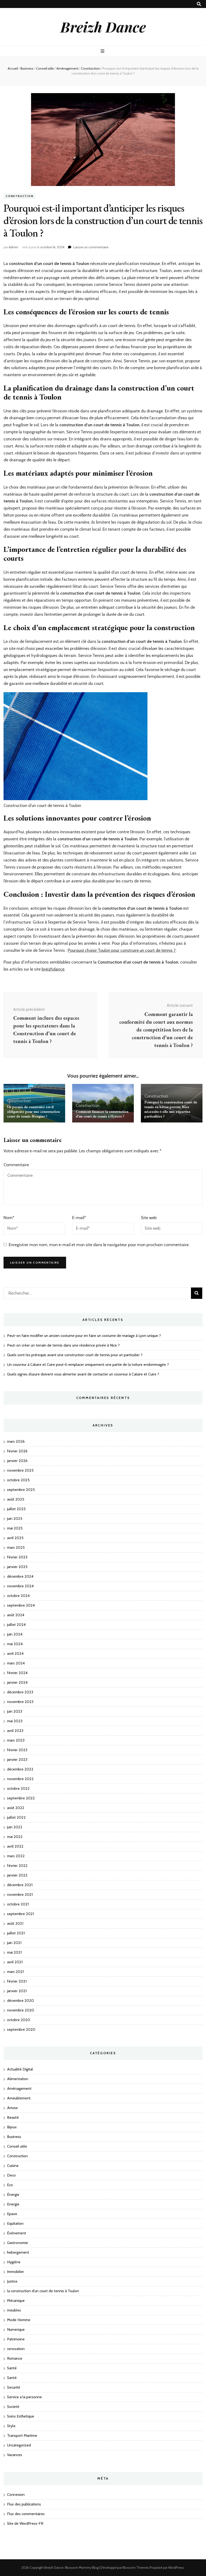 This screenshot has width=206, height=2576. Describe the element at coordinates (18, 1595) in the screenshot. I see `octobre 2024` at that location.